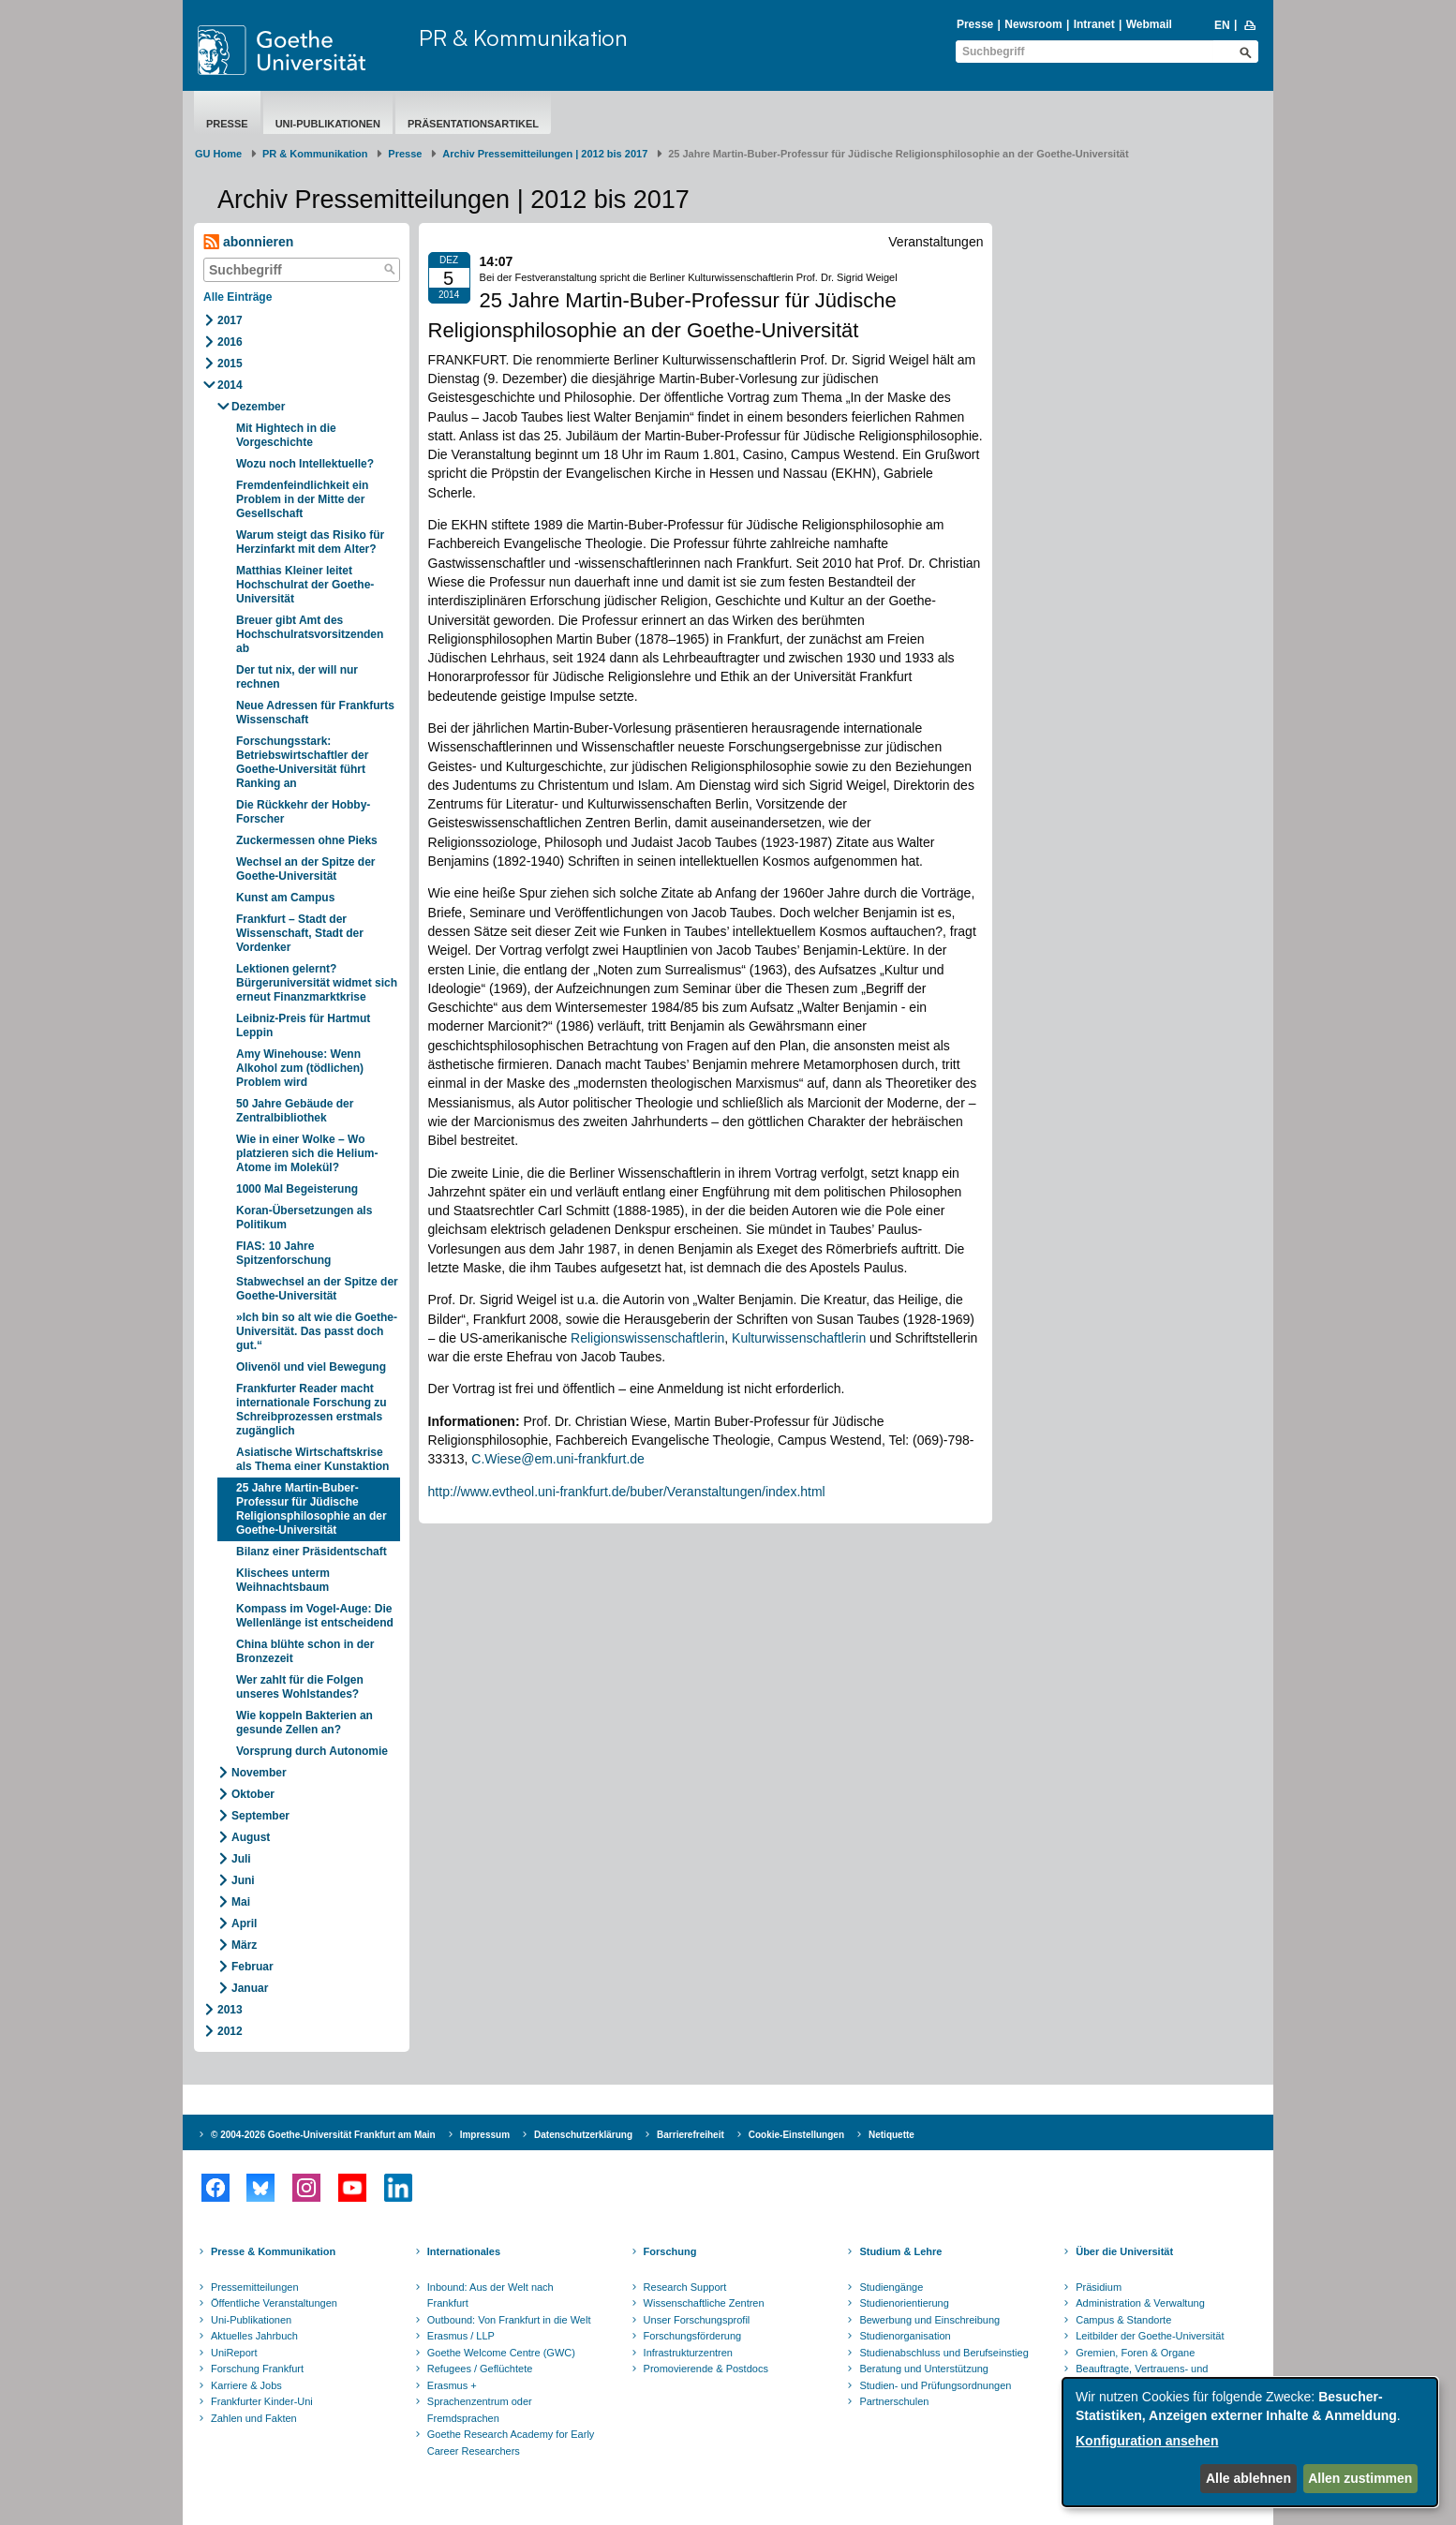 The height and width of the screenshot is (2525, 1456). What do you see at coordinates (302, 499) in the screenshot?
I see `Fremdenfeindlichkeit ein Problem in der Mitte der Gesellschaft` at bounding box center [302, 499].